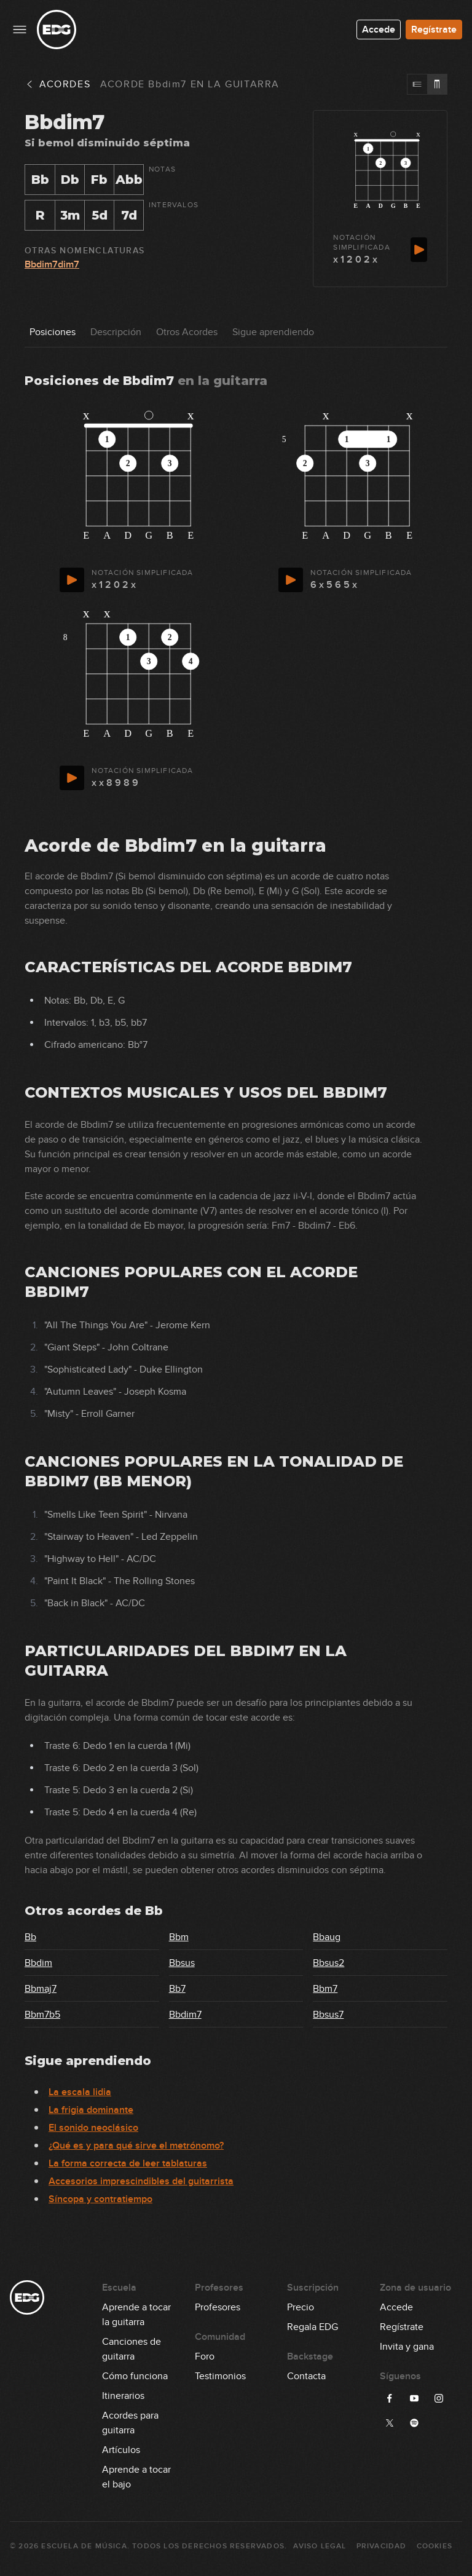 This screenshot has width=472, height=2576. I want to click on [Síguenos en YouTube], so click(414, 2398).